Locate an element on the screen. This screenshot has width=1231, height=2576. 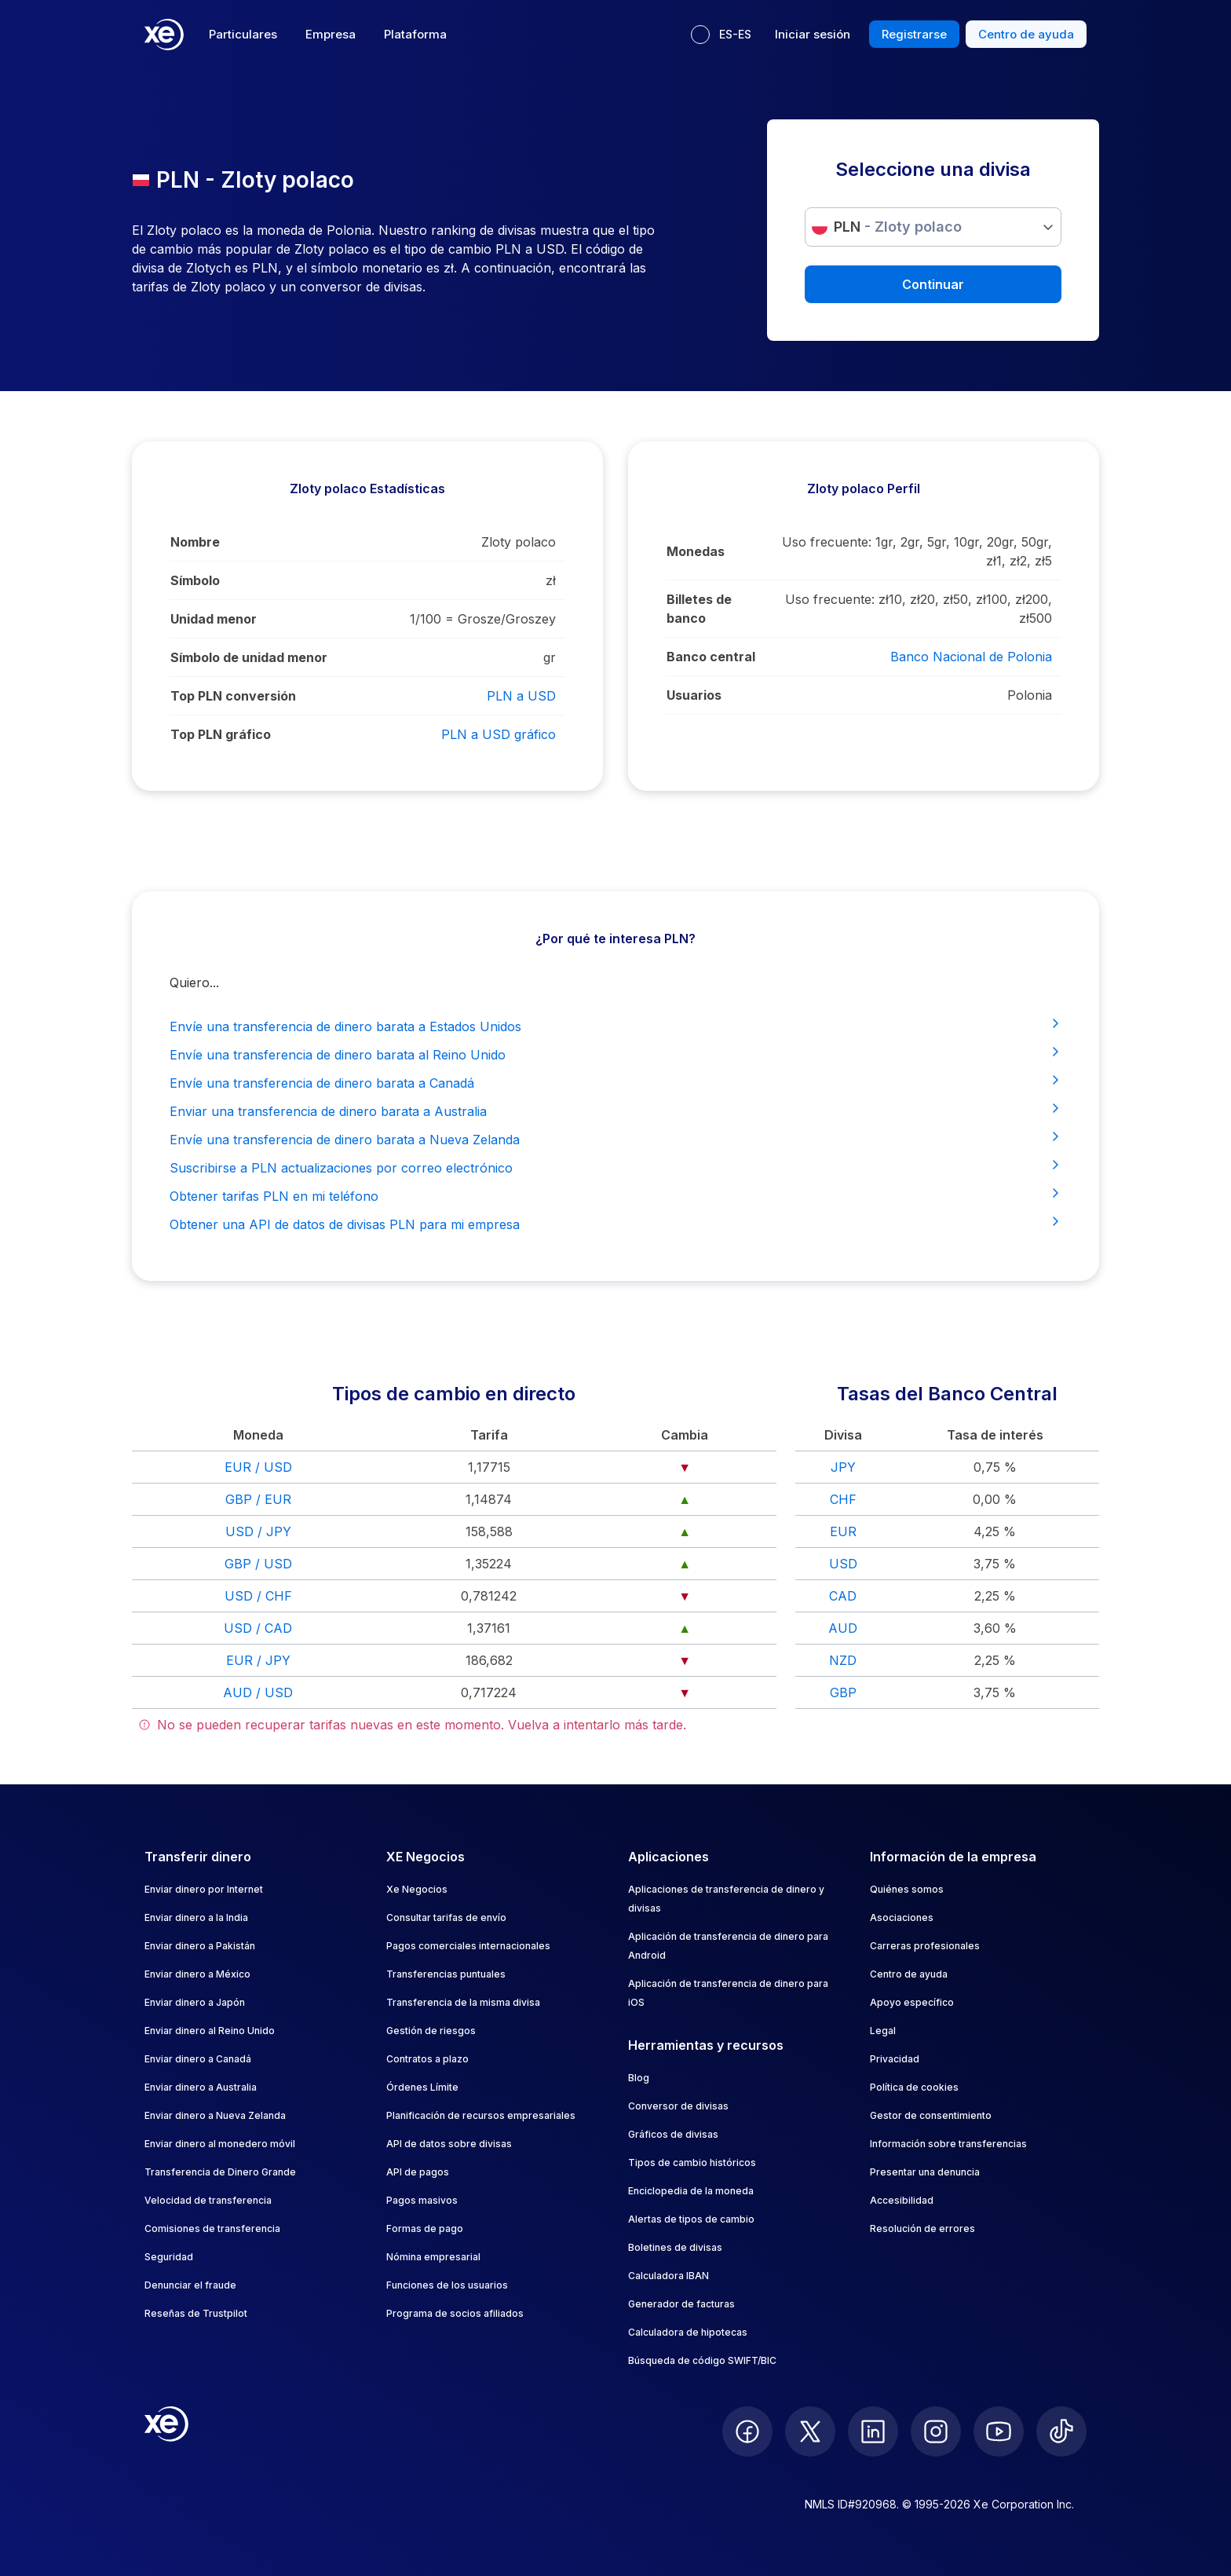
Órdenes Límite is located at coordinates (422, 2087).